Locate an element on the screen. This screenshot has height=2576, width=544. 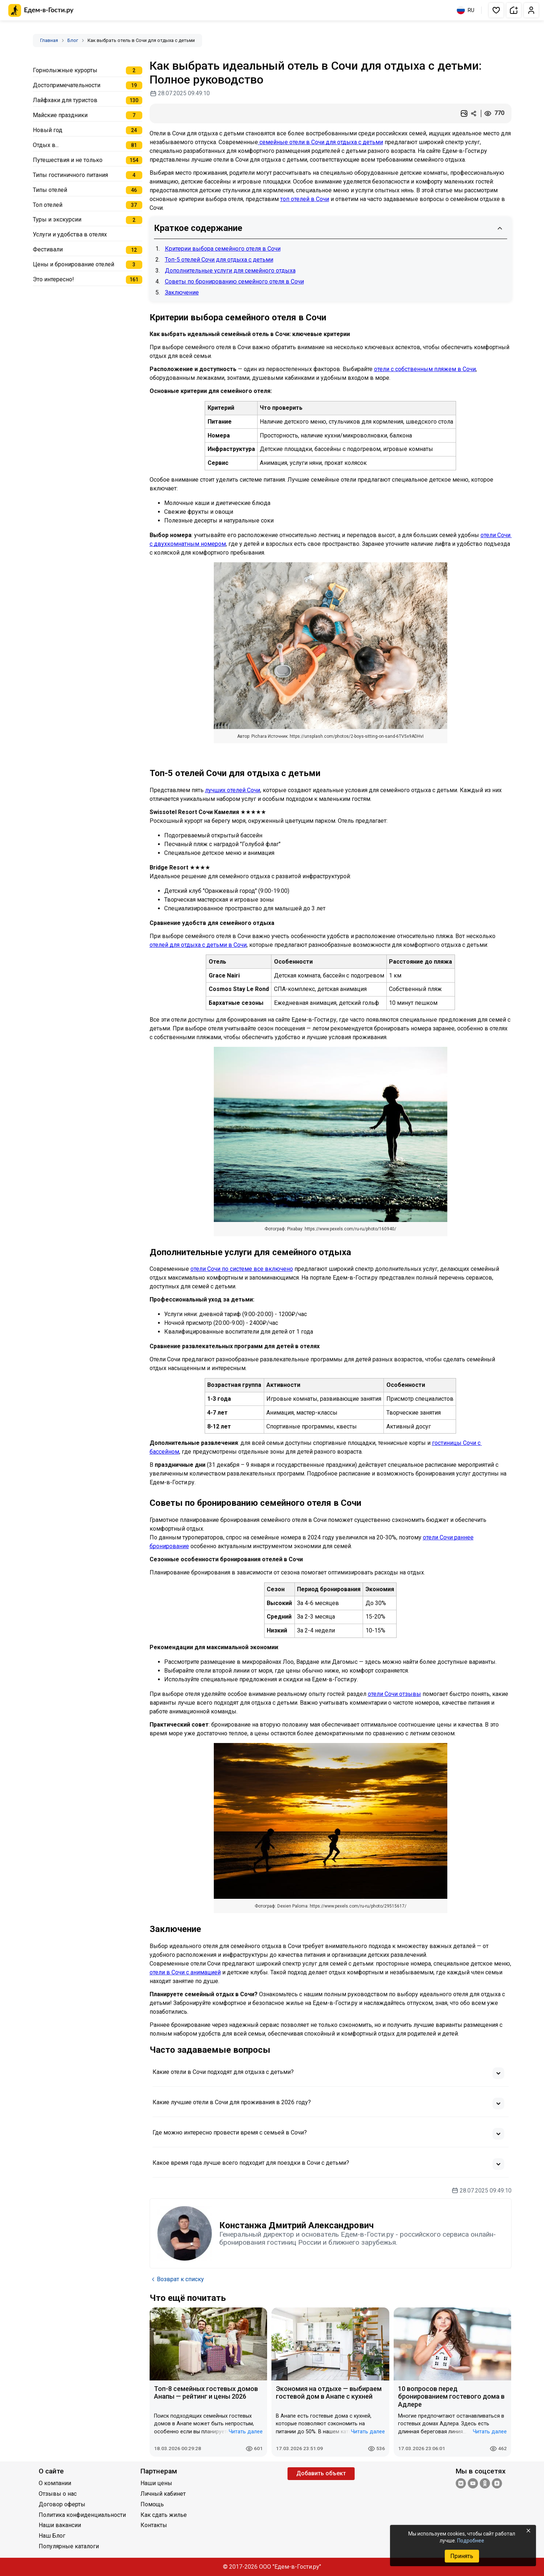
Топ отелей is located at coordinates (47, 204).